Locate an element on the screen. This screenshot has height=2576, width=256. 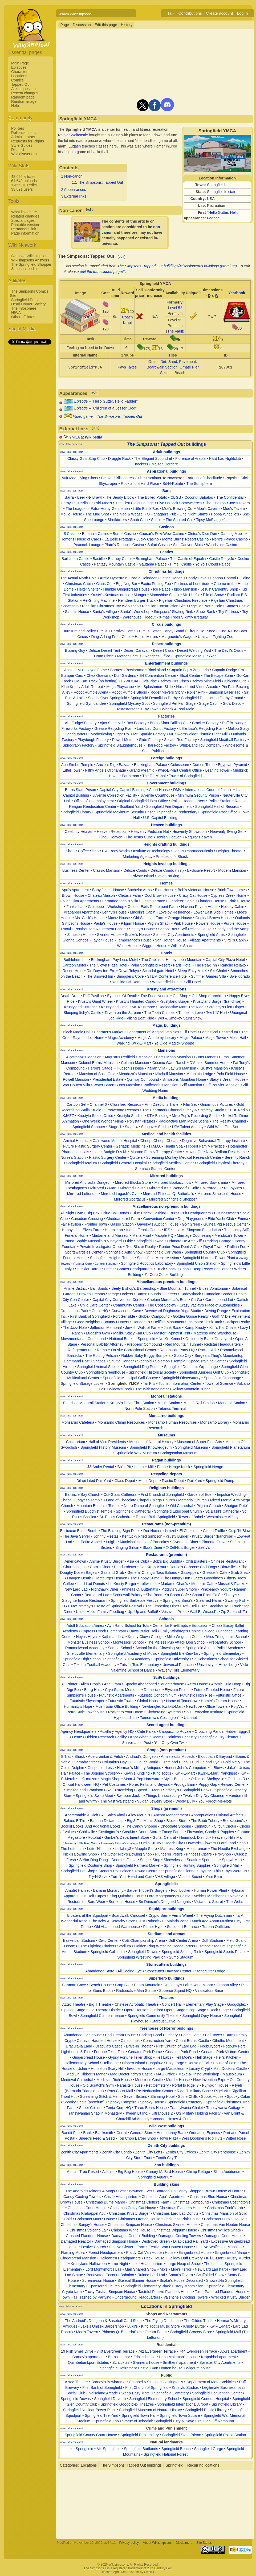
House of Pain is located at coordinates (224, 2063).